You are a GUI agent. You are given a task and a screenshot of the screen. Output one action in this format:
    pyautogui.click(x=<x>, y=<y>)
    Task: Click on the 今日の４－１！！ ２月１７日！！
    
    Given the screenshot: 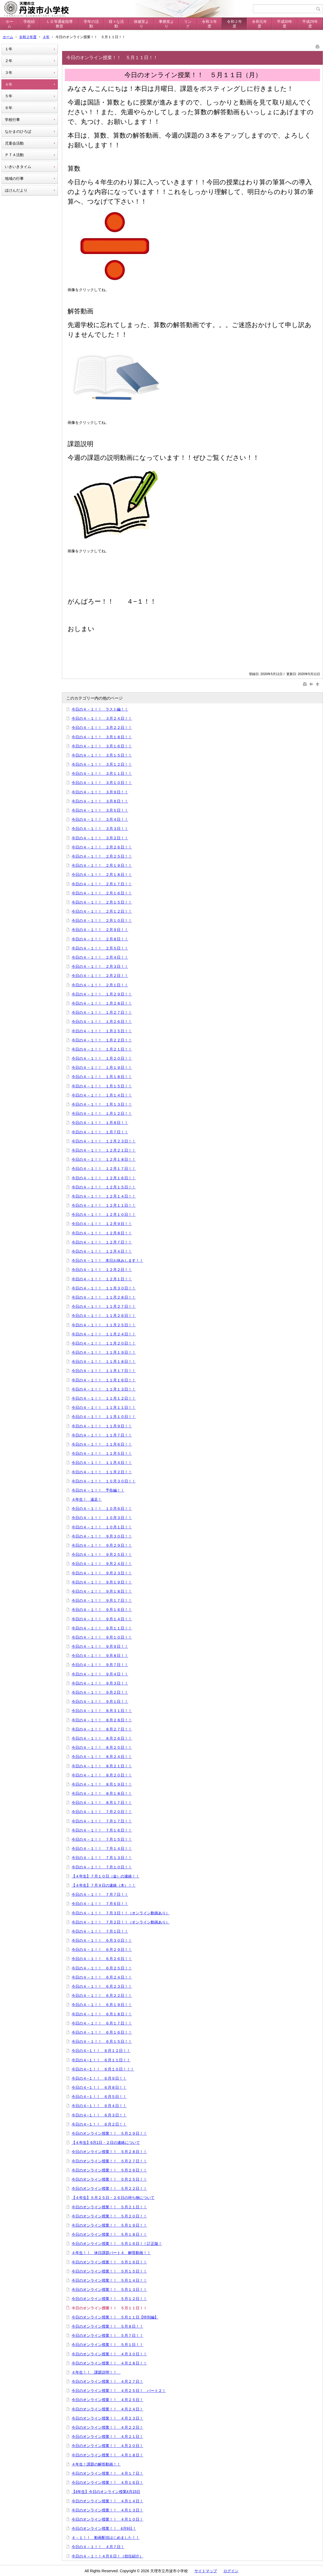 What is the action you would take?
    pyautogui.click(x=102, y=884)
    